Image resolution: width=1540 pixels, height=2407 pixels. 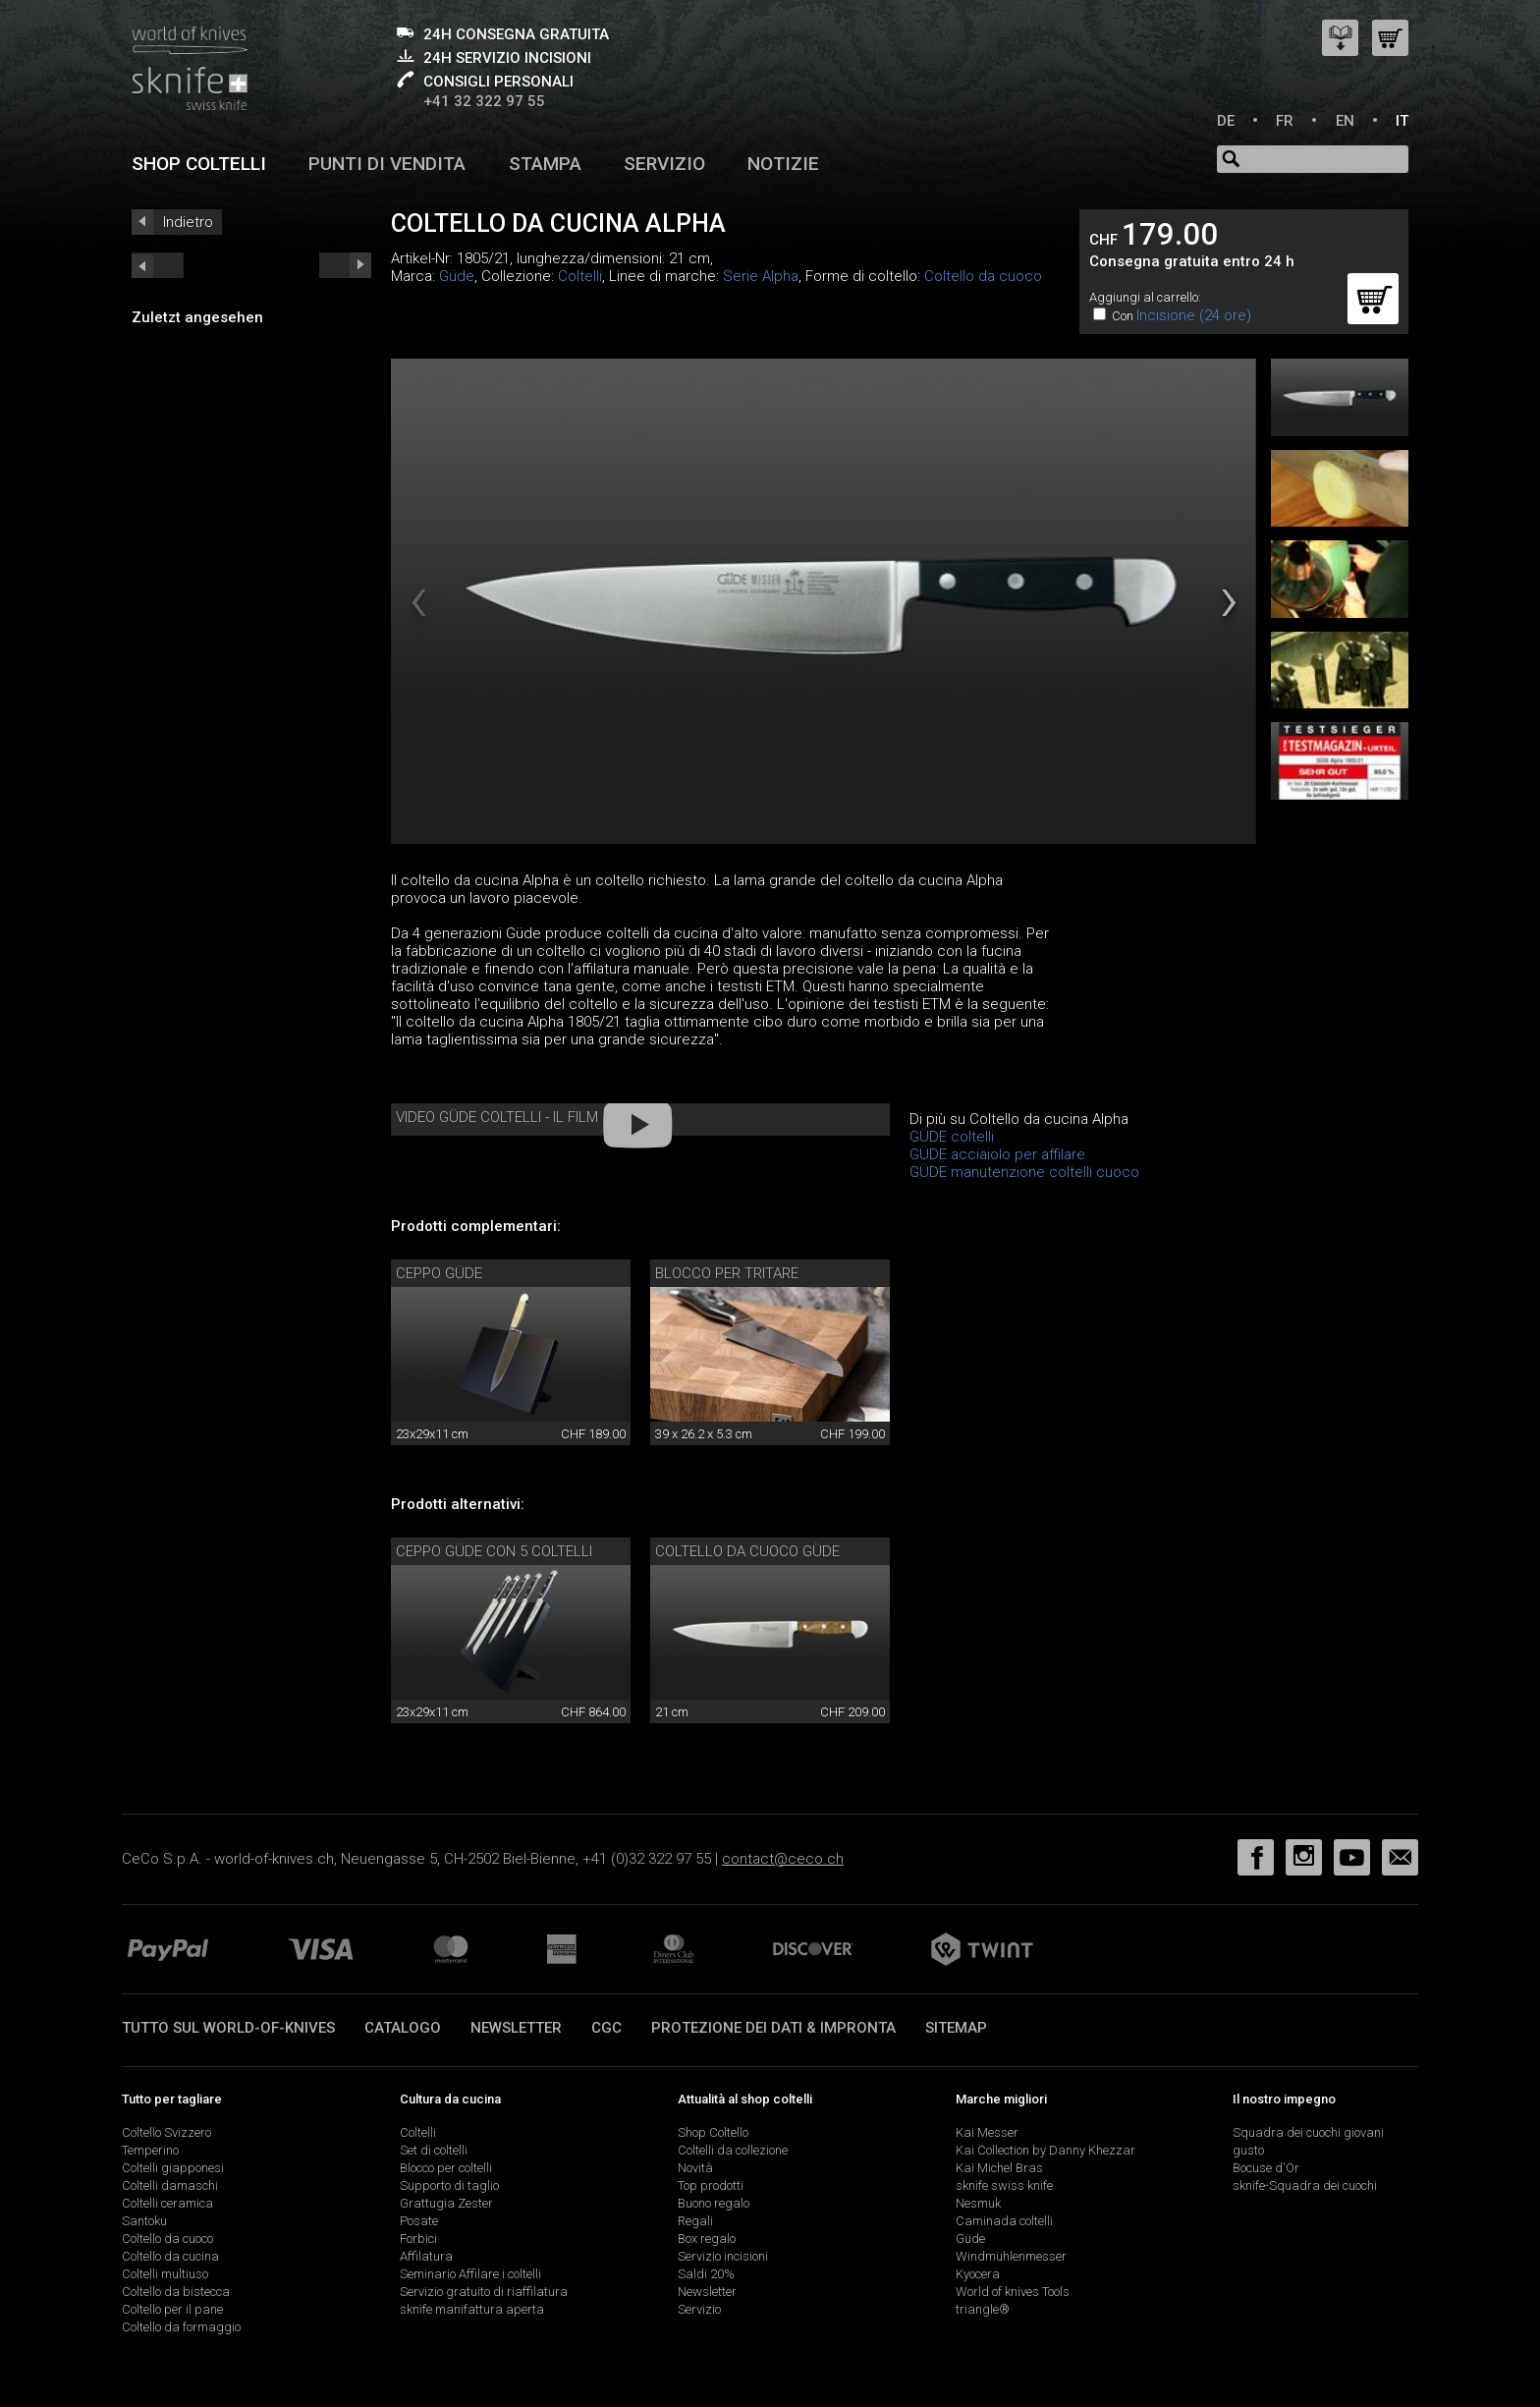 I want to click on Ceppo Güde con 5 coltelli, so click(x=494, y=1551).